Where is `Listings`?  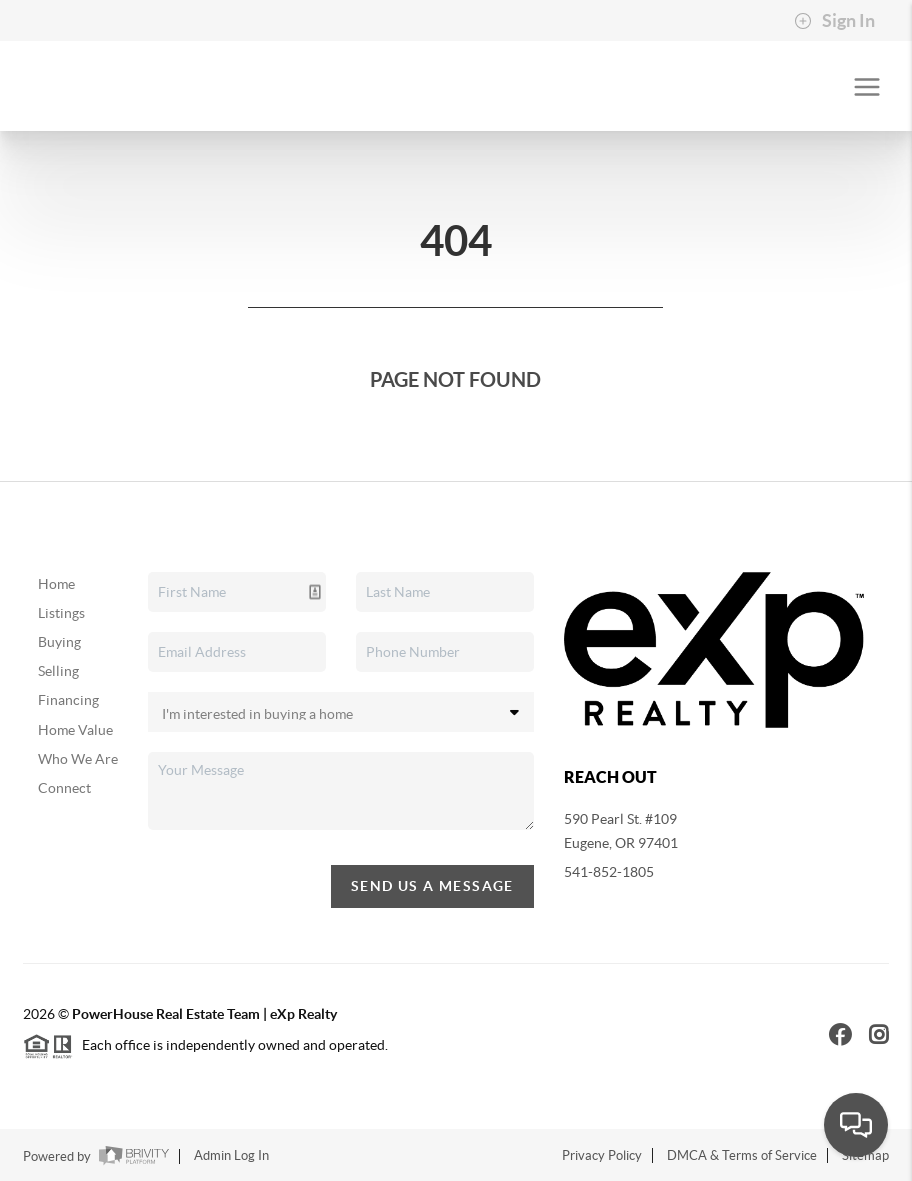
Listings is located at coordinates (61, 613).